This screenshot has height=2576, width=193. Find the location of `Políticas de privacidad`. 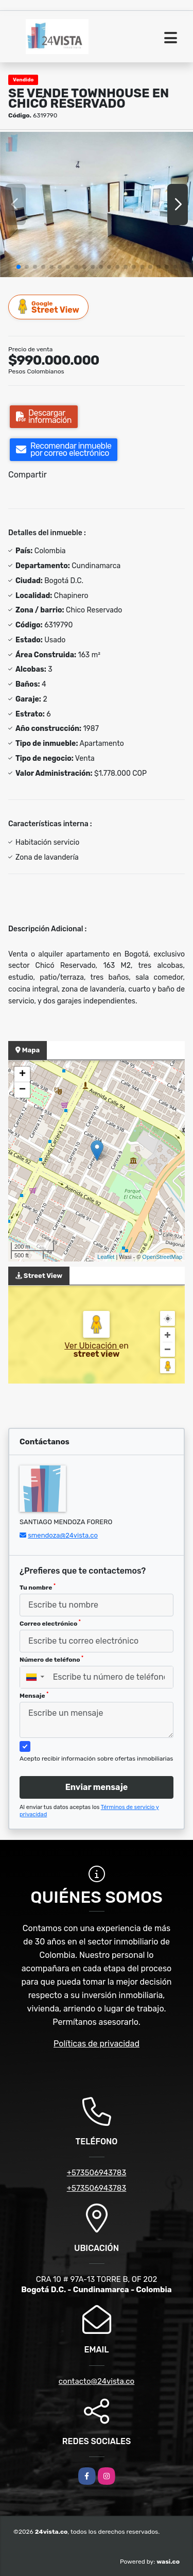

Políticas de privacidad is located at coordinates (96, 2044).